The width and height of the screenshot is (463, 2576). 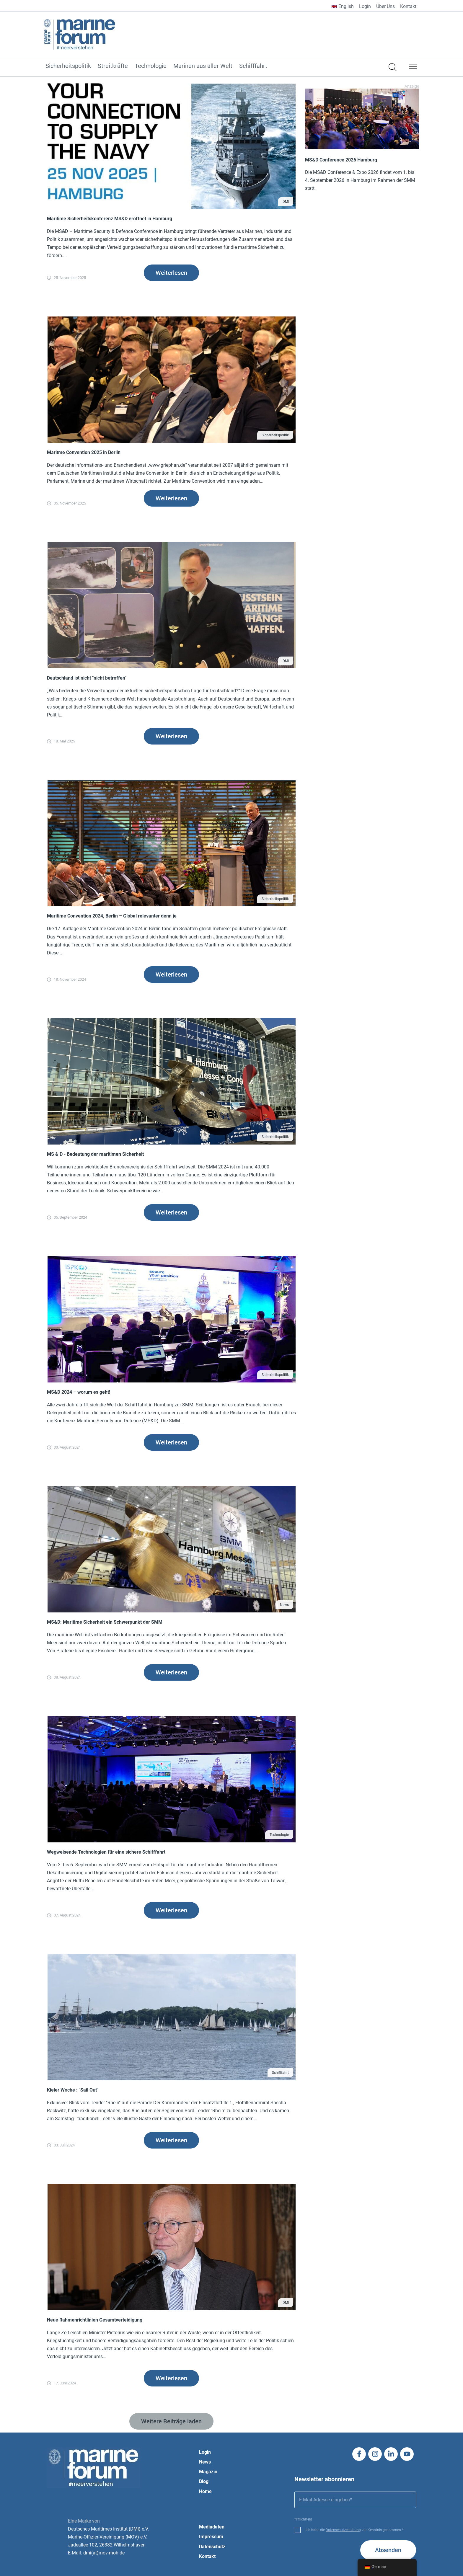 What do you see at coordinates (83, 452) in the screenshot?
I see `Maritme Convention 2025 in Berlin` at bounding box center [83, 452].